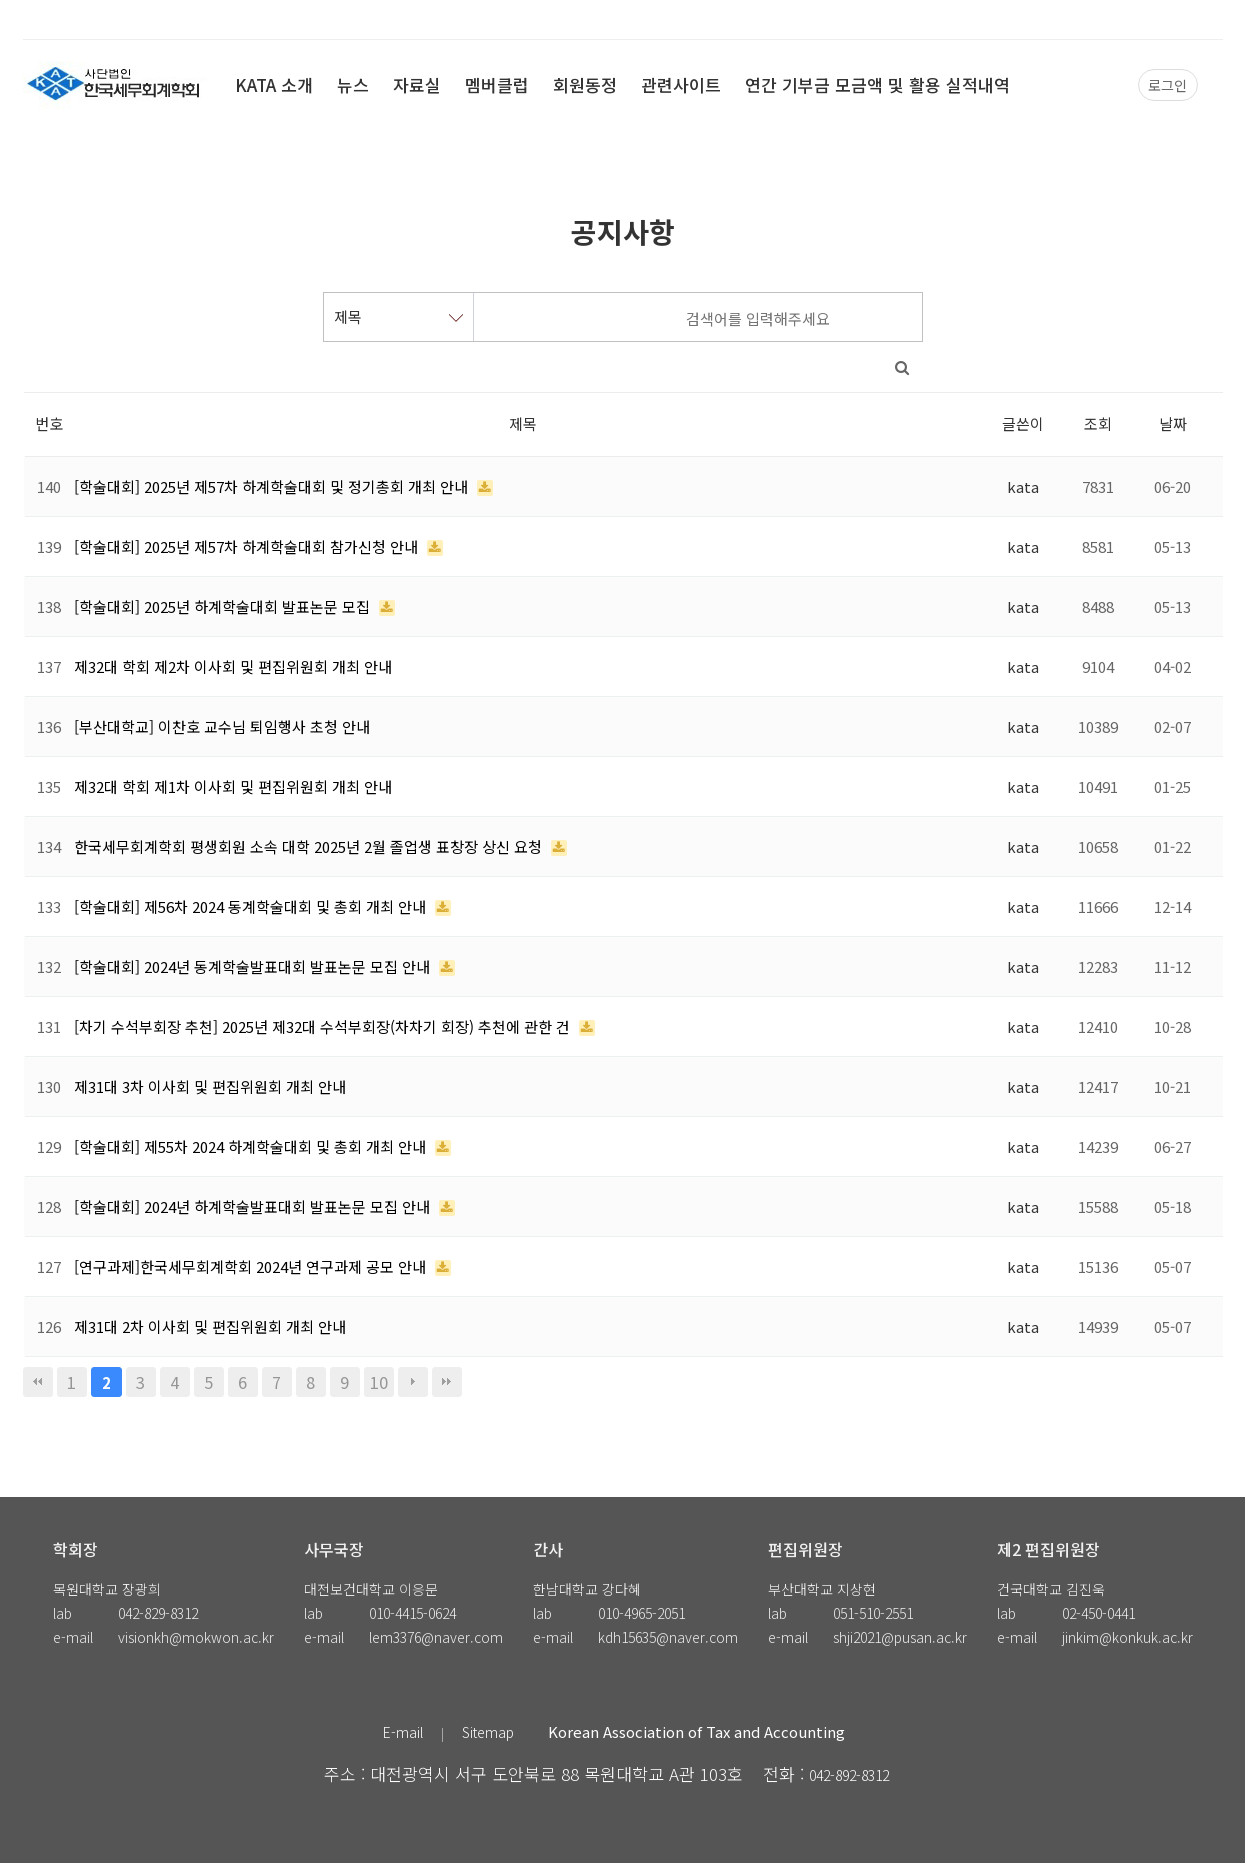 This screenshot has height=1863, width=1245. Describe the element at coordinates (413, 1382) in the screenshot. I see `다음` at that location.